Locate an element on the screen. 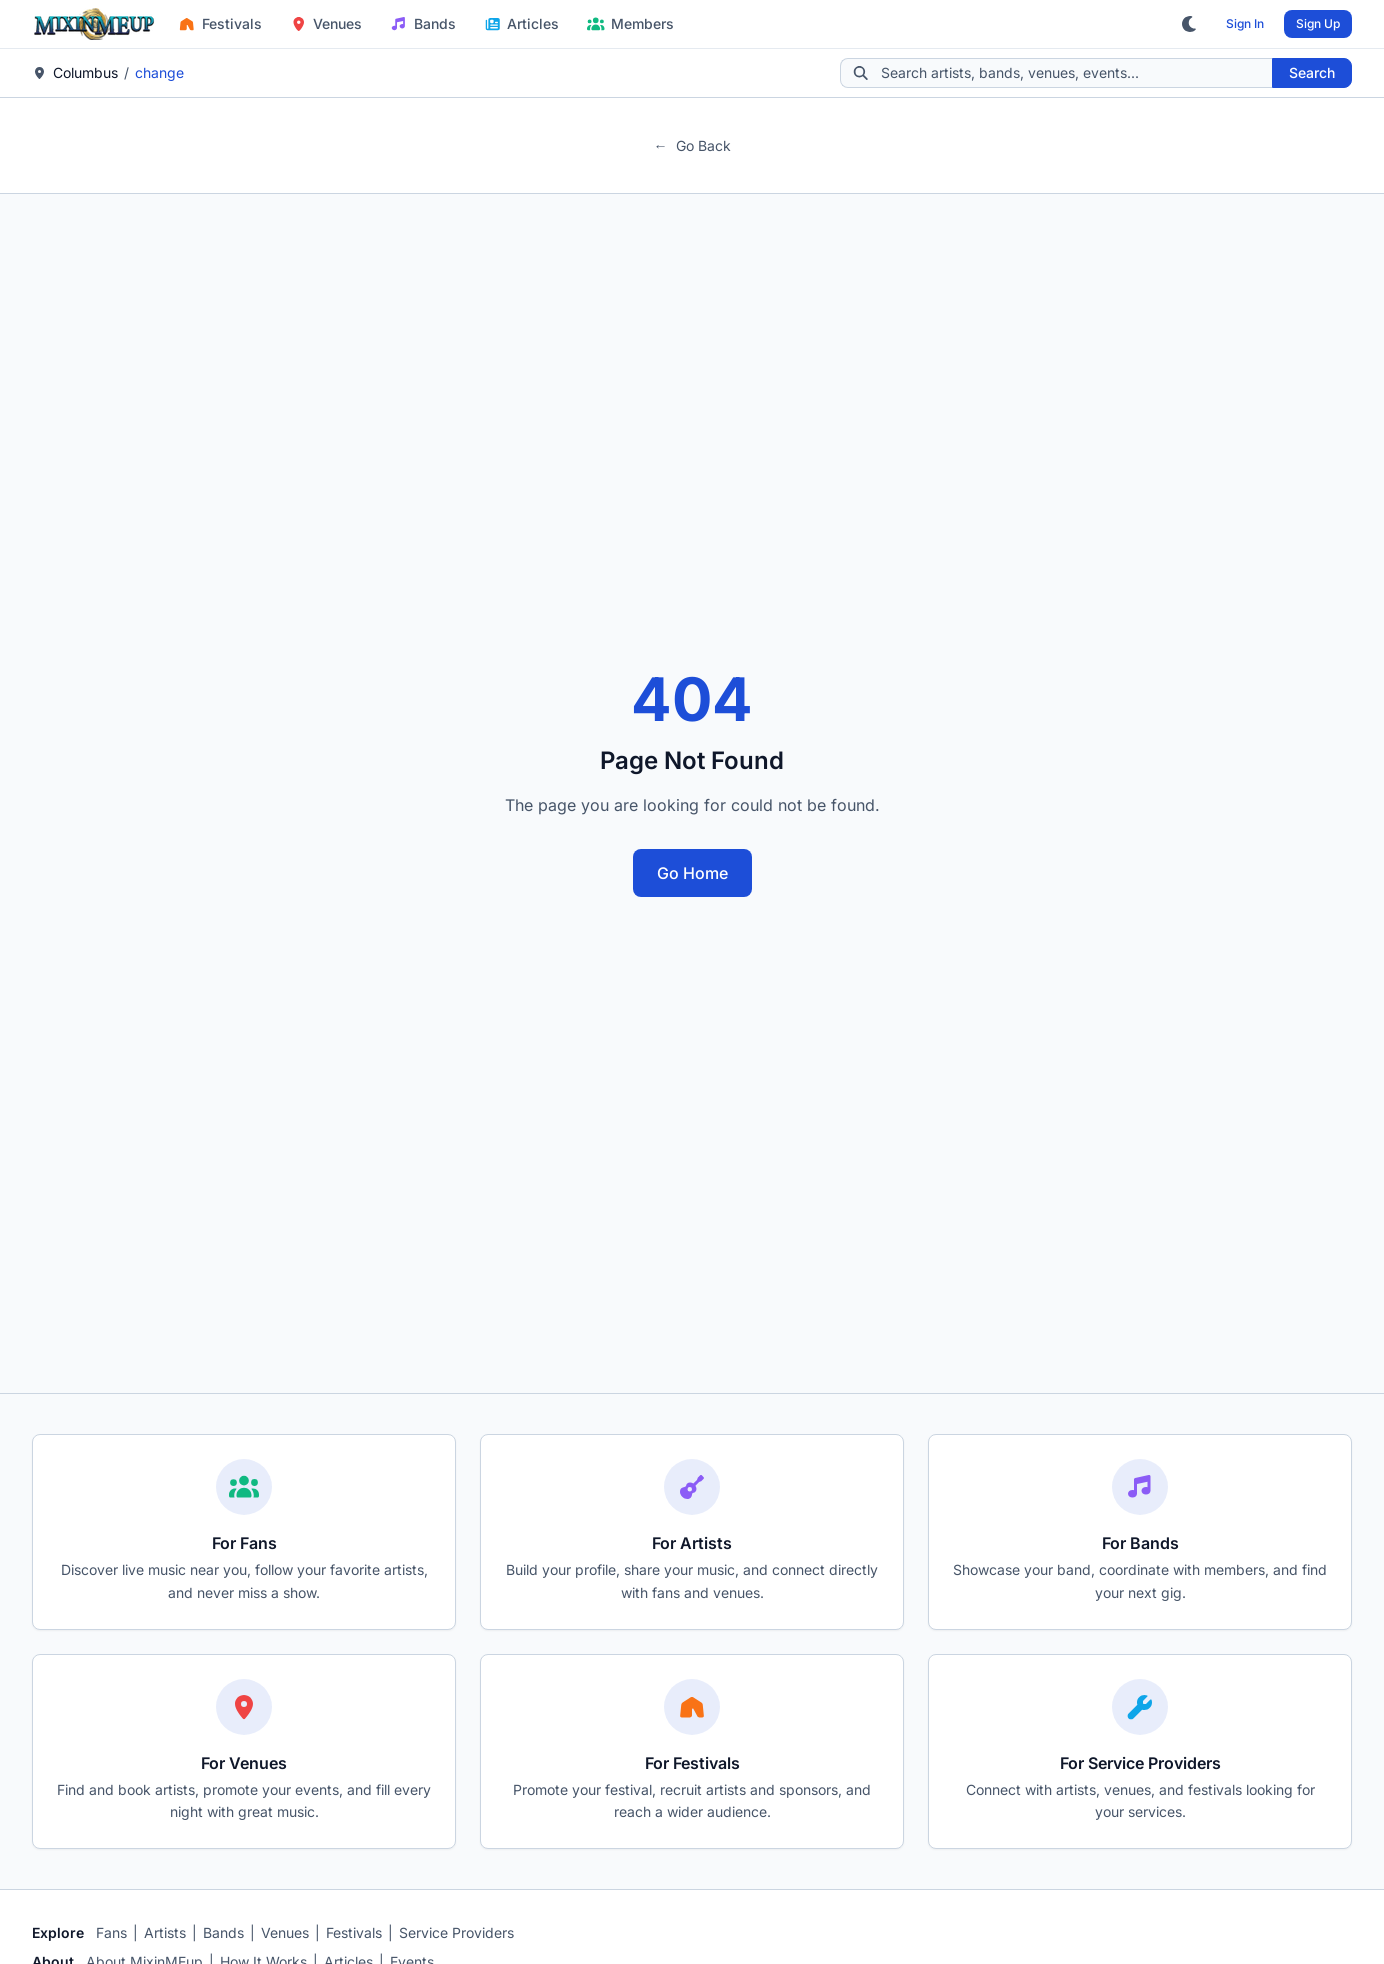 This screenshot has height=1964, width=1384. Columbus is located at coordinates (85, 72).